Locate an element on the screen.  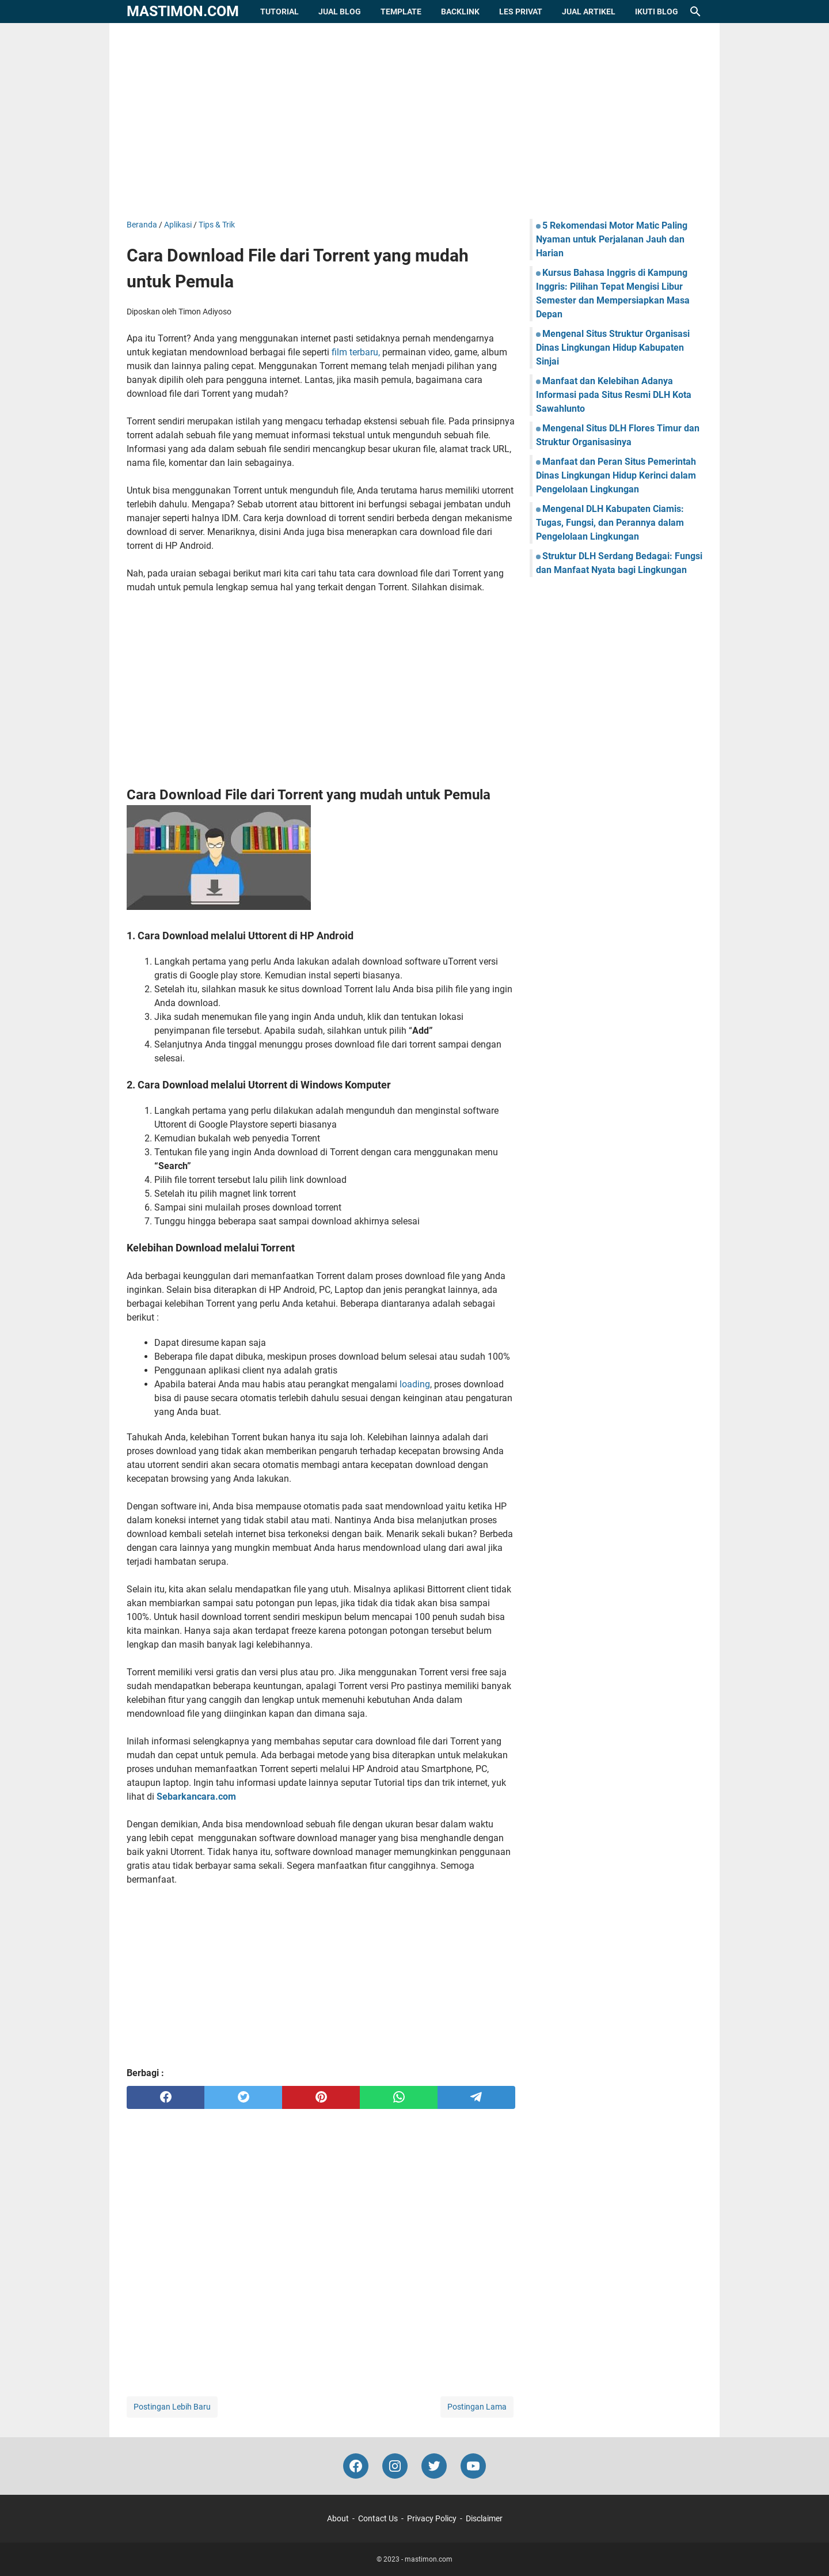
[instagram-icon] is located at coordinates (395, 2466).